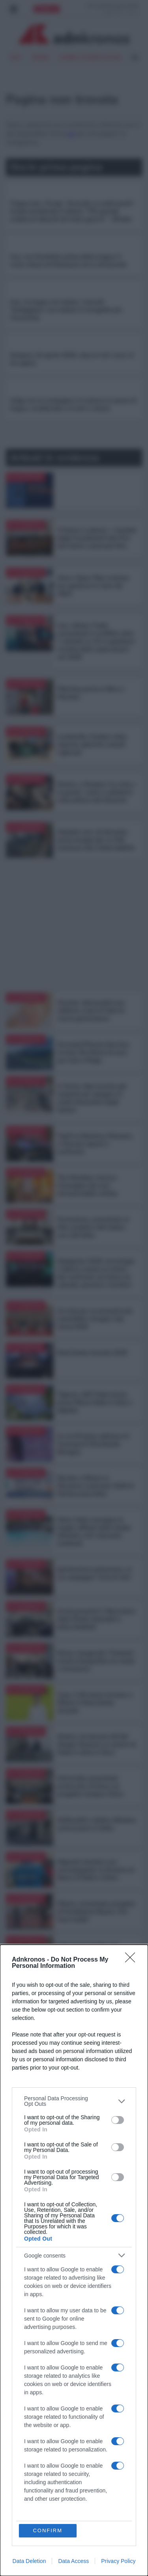 The height and width of the screenshot is (2576, 148). What do you see at coordinates (118, 2561) in the screenshot?
I see `Privacy Policy` at bounding box center [118, 2561].